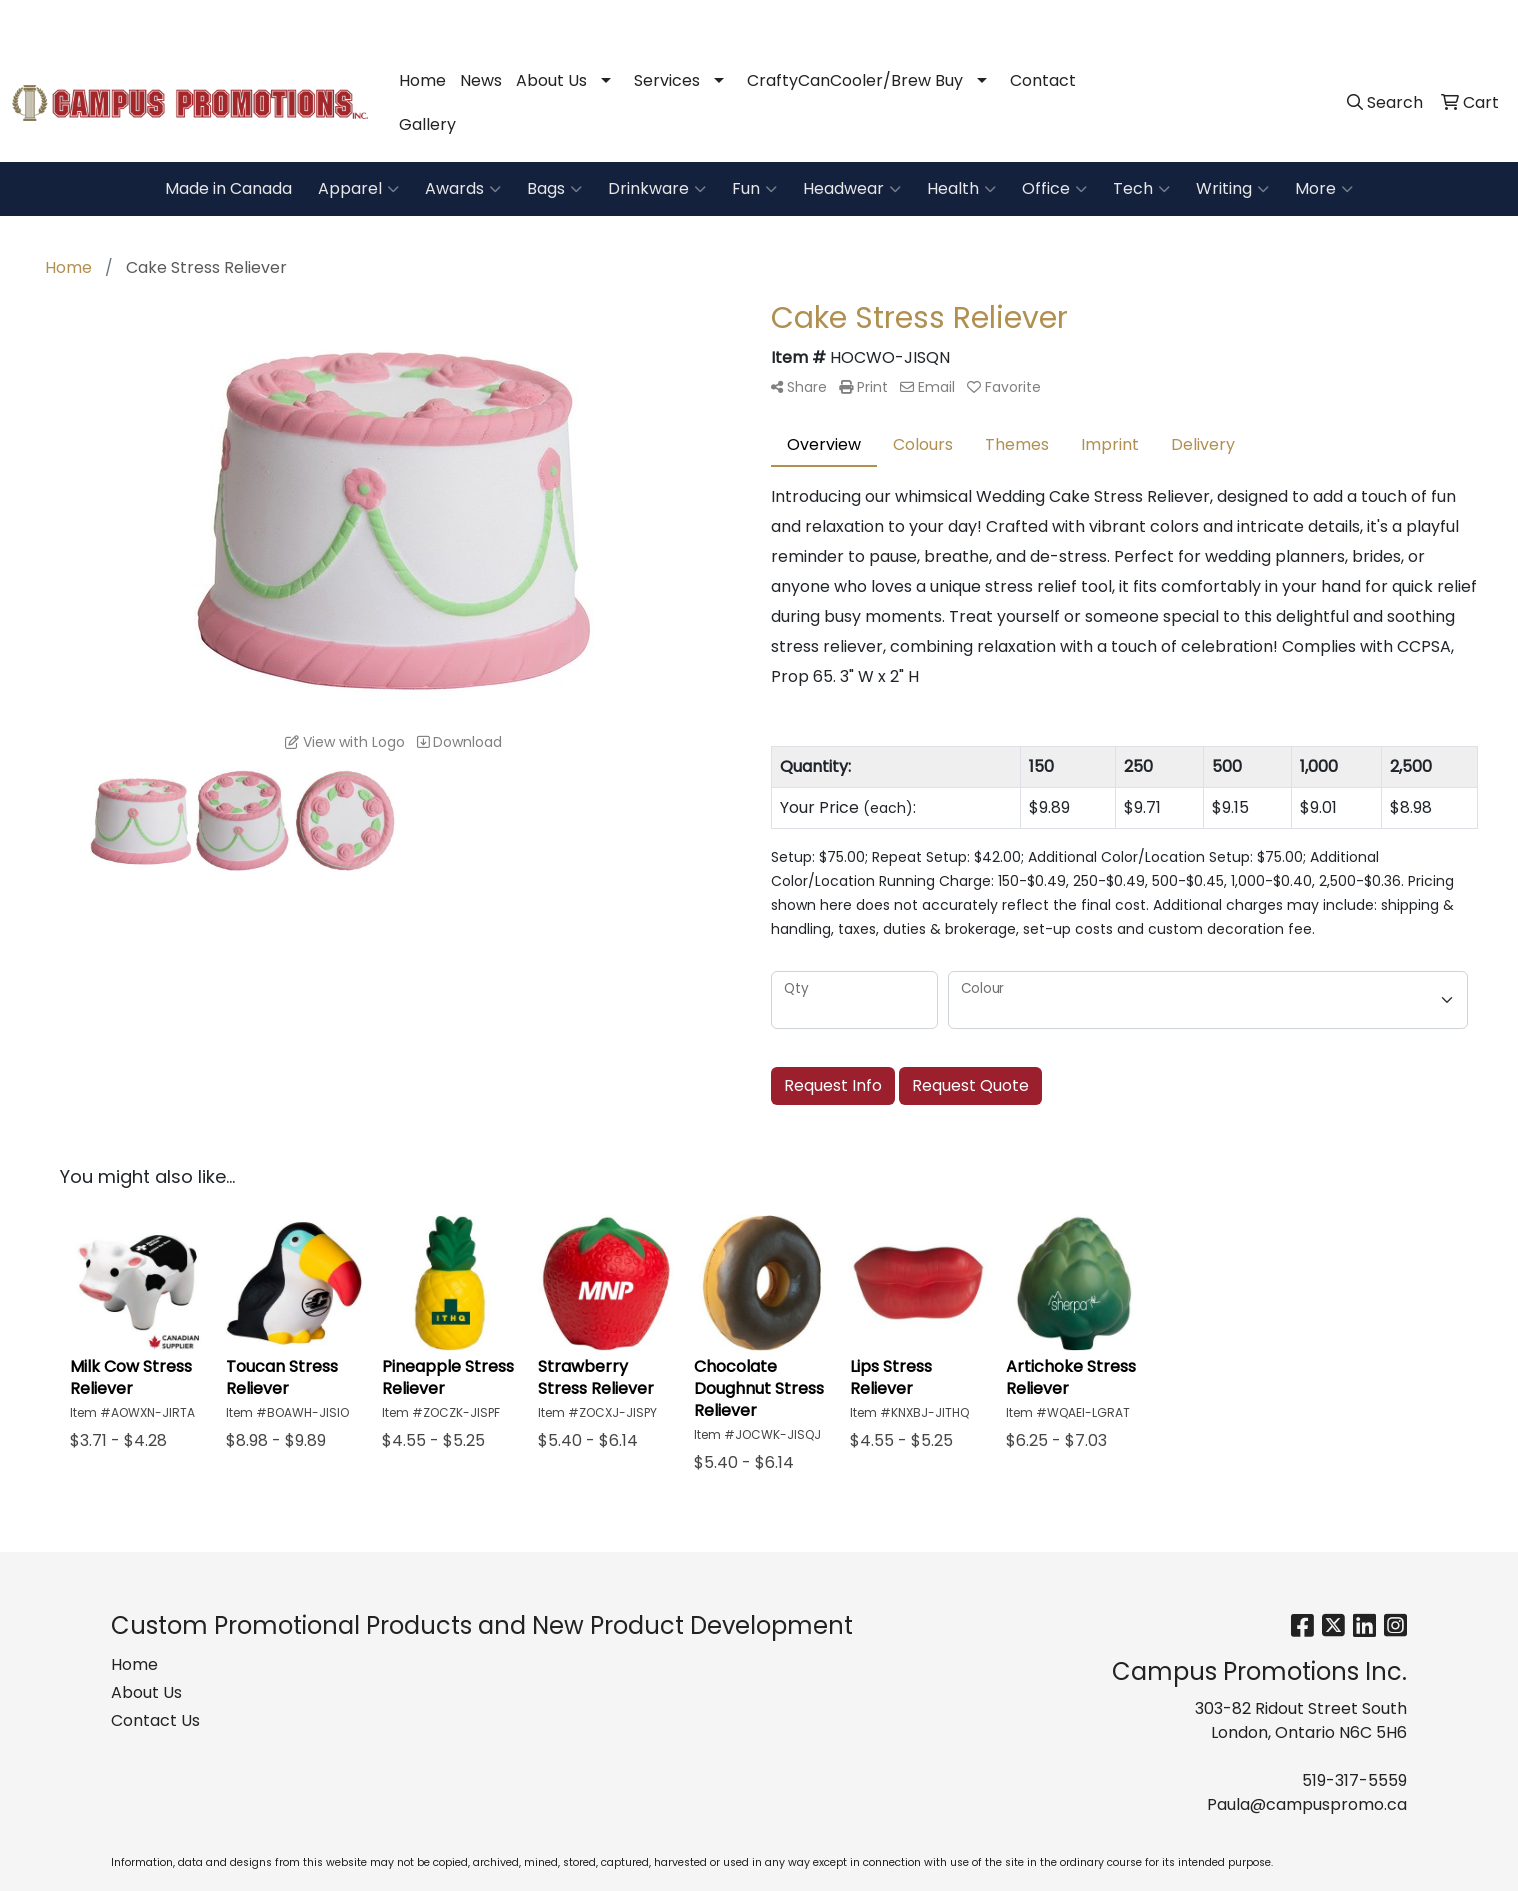 This screenshot has width=1518, height=1891. What do you see at coordinates (551, 80) in the screenshot?
I see `About Us` at bounding box center [551, 80].